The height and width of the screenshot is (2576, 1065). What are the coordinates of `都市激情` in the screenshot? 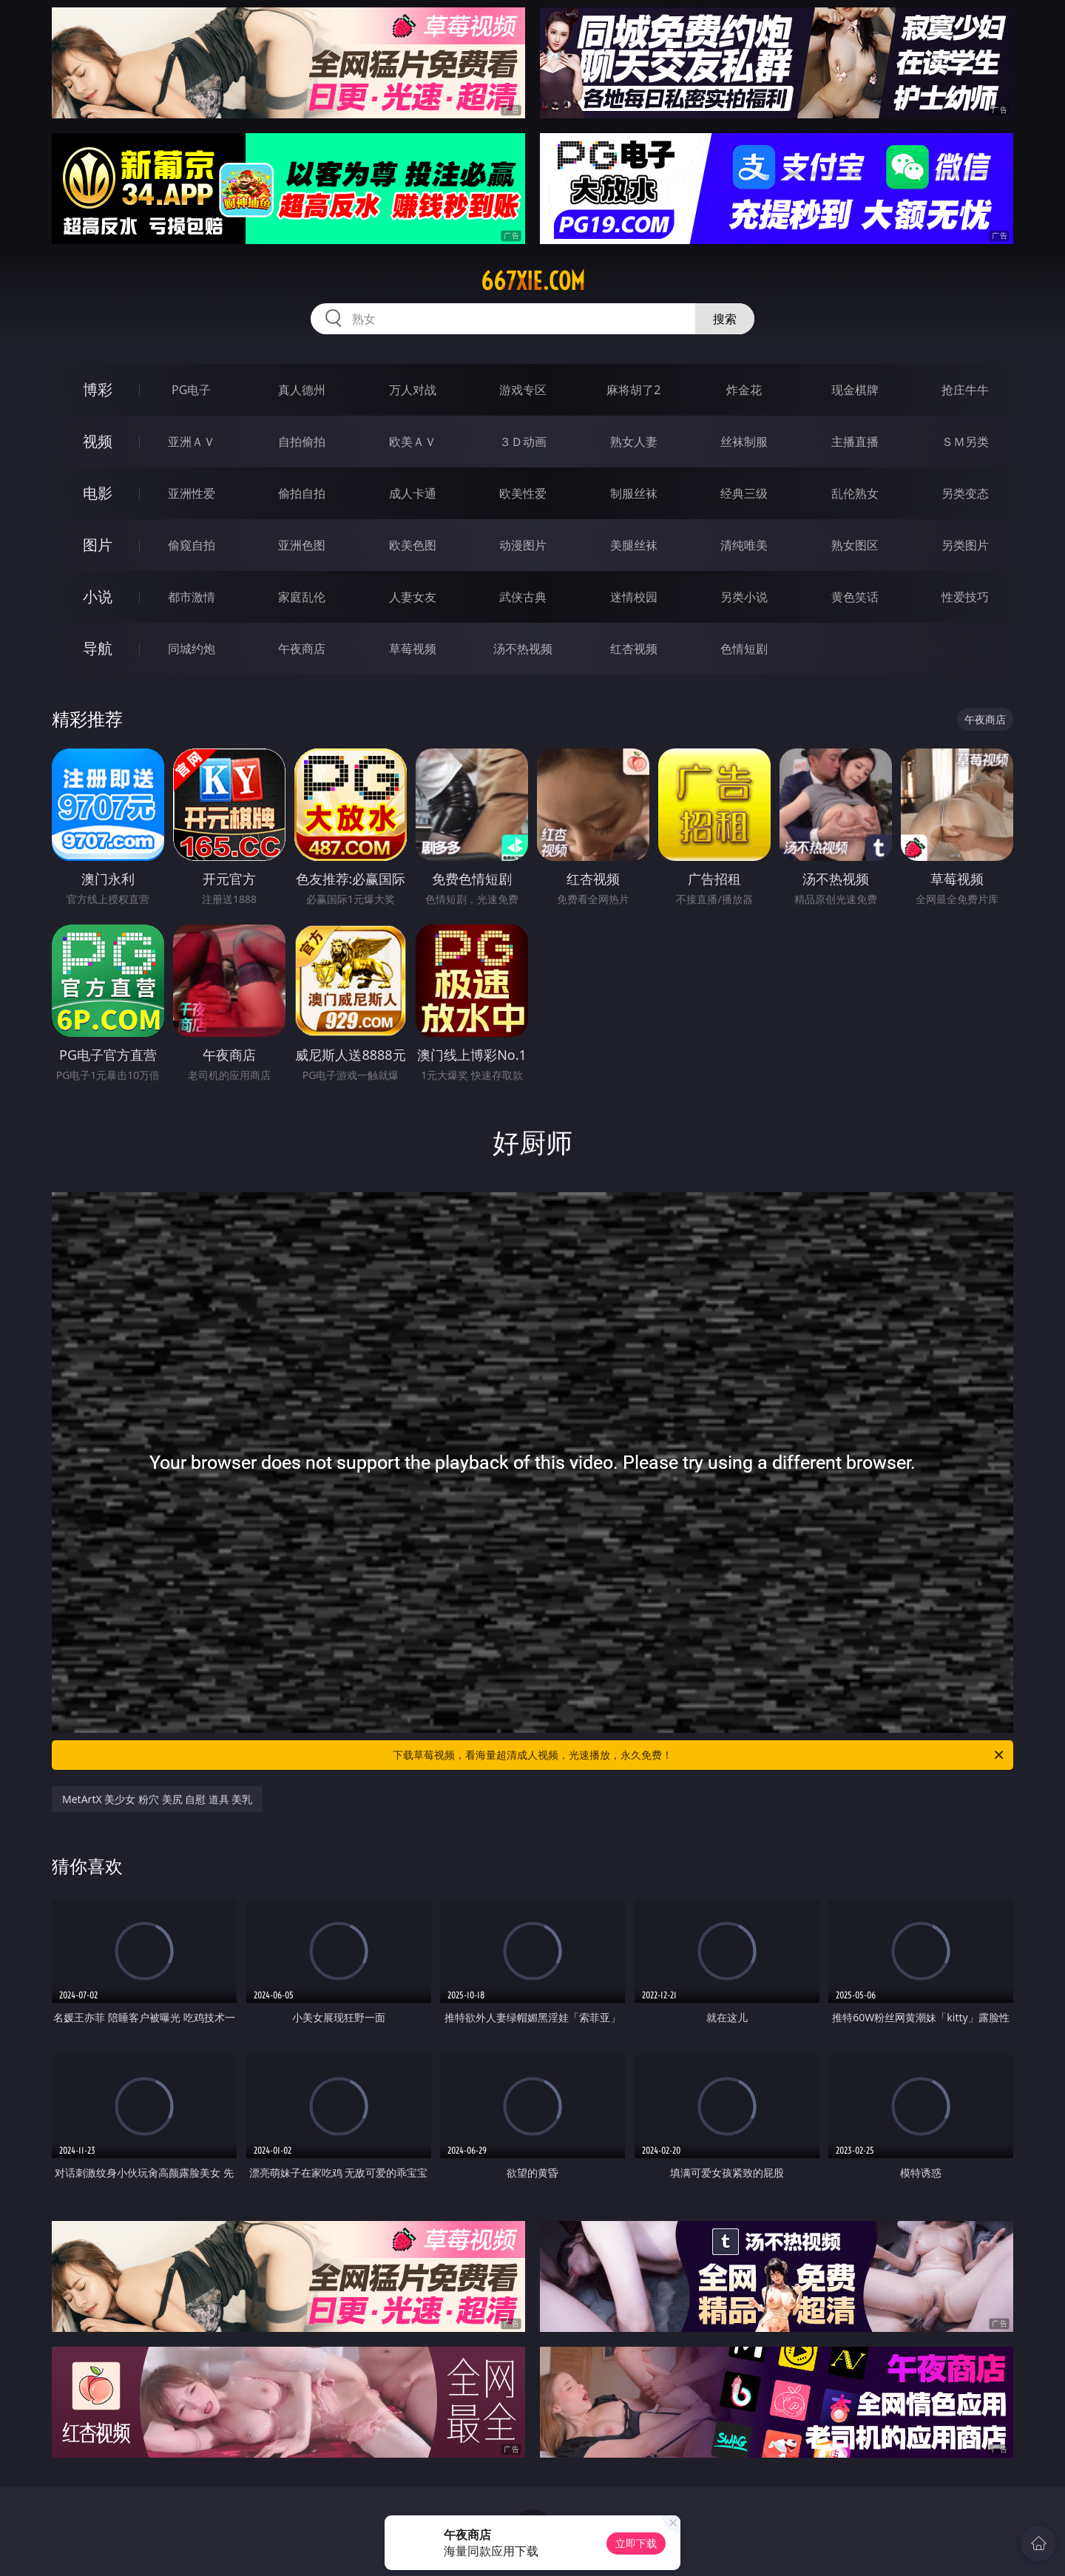 It's located at (191, 597).